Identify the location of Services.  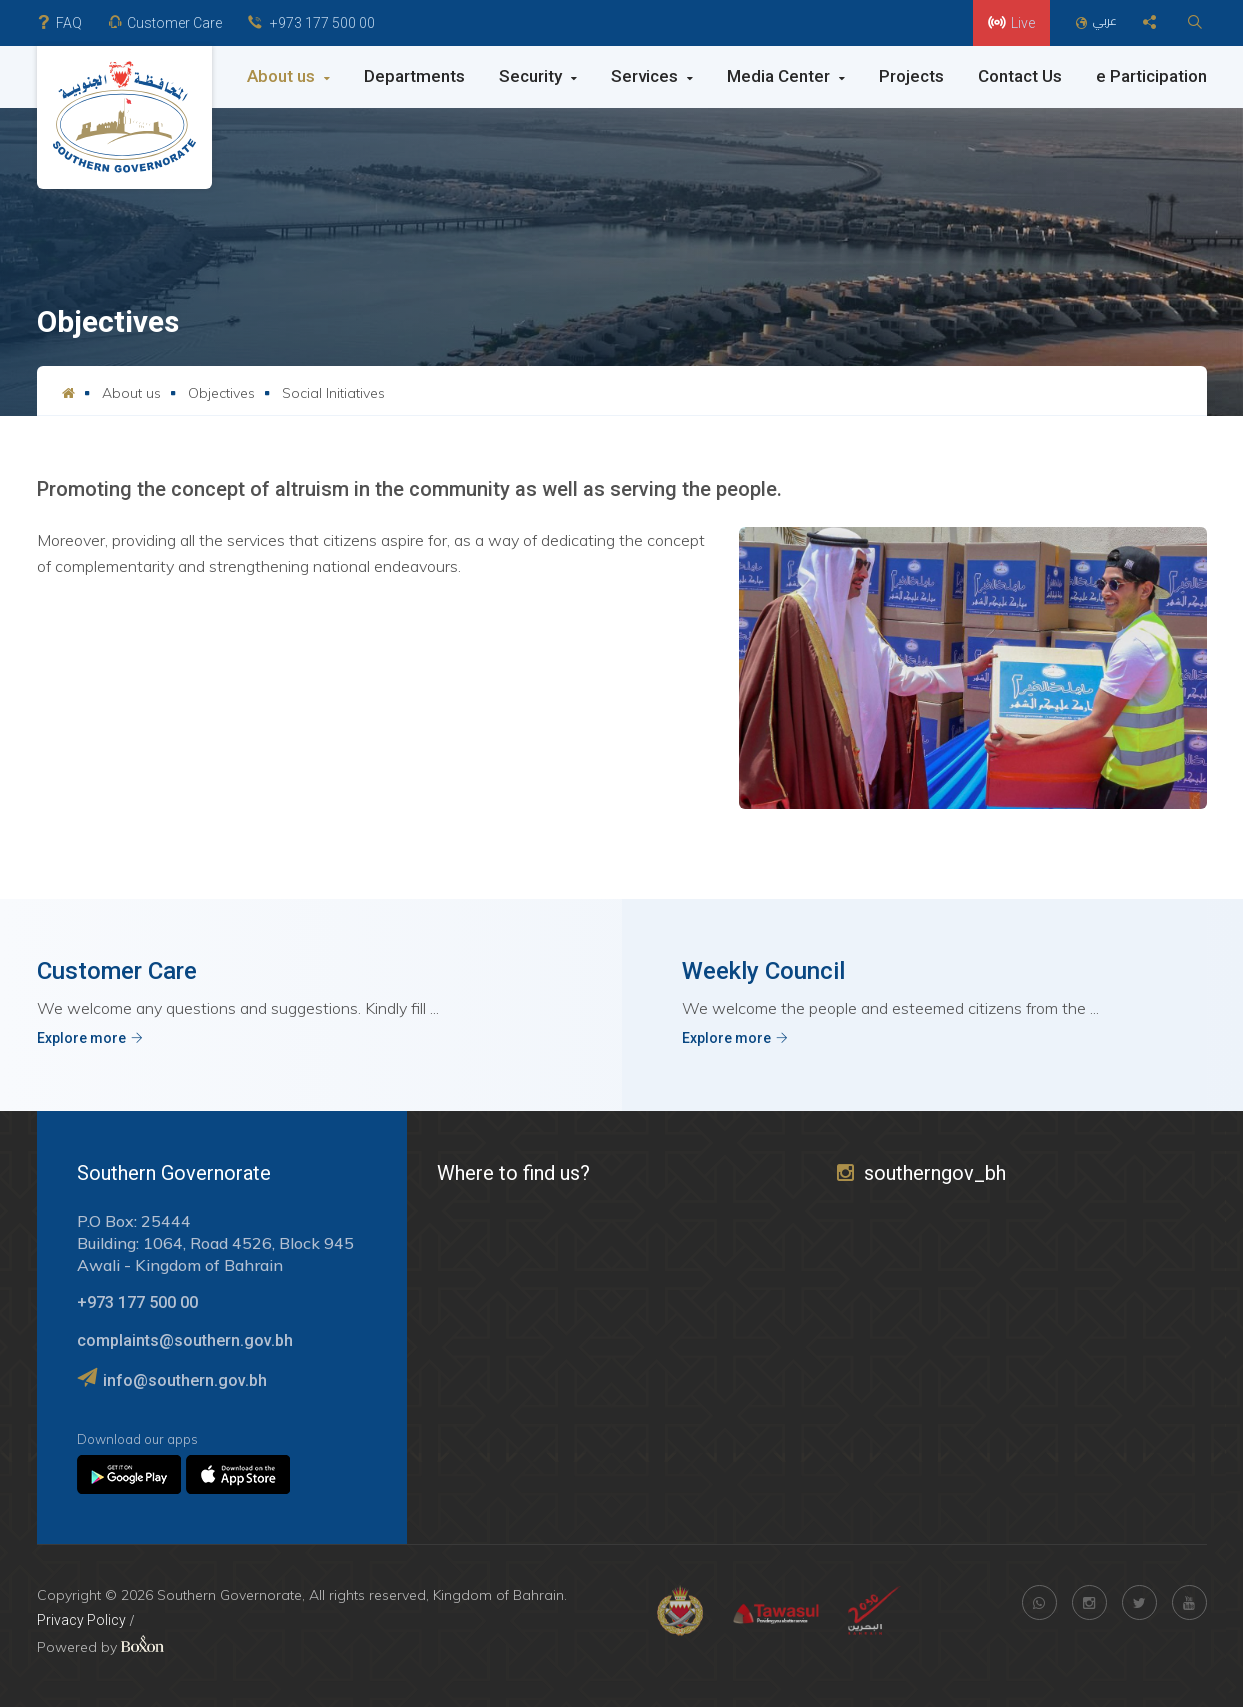
(652, 76).